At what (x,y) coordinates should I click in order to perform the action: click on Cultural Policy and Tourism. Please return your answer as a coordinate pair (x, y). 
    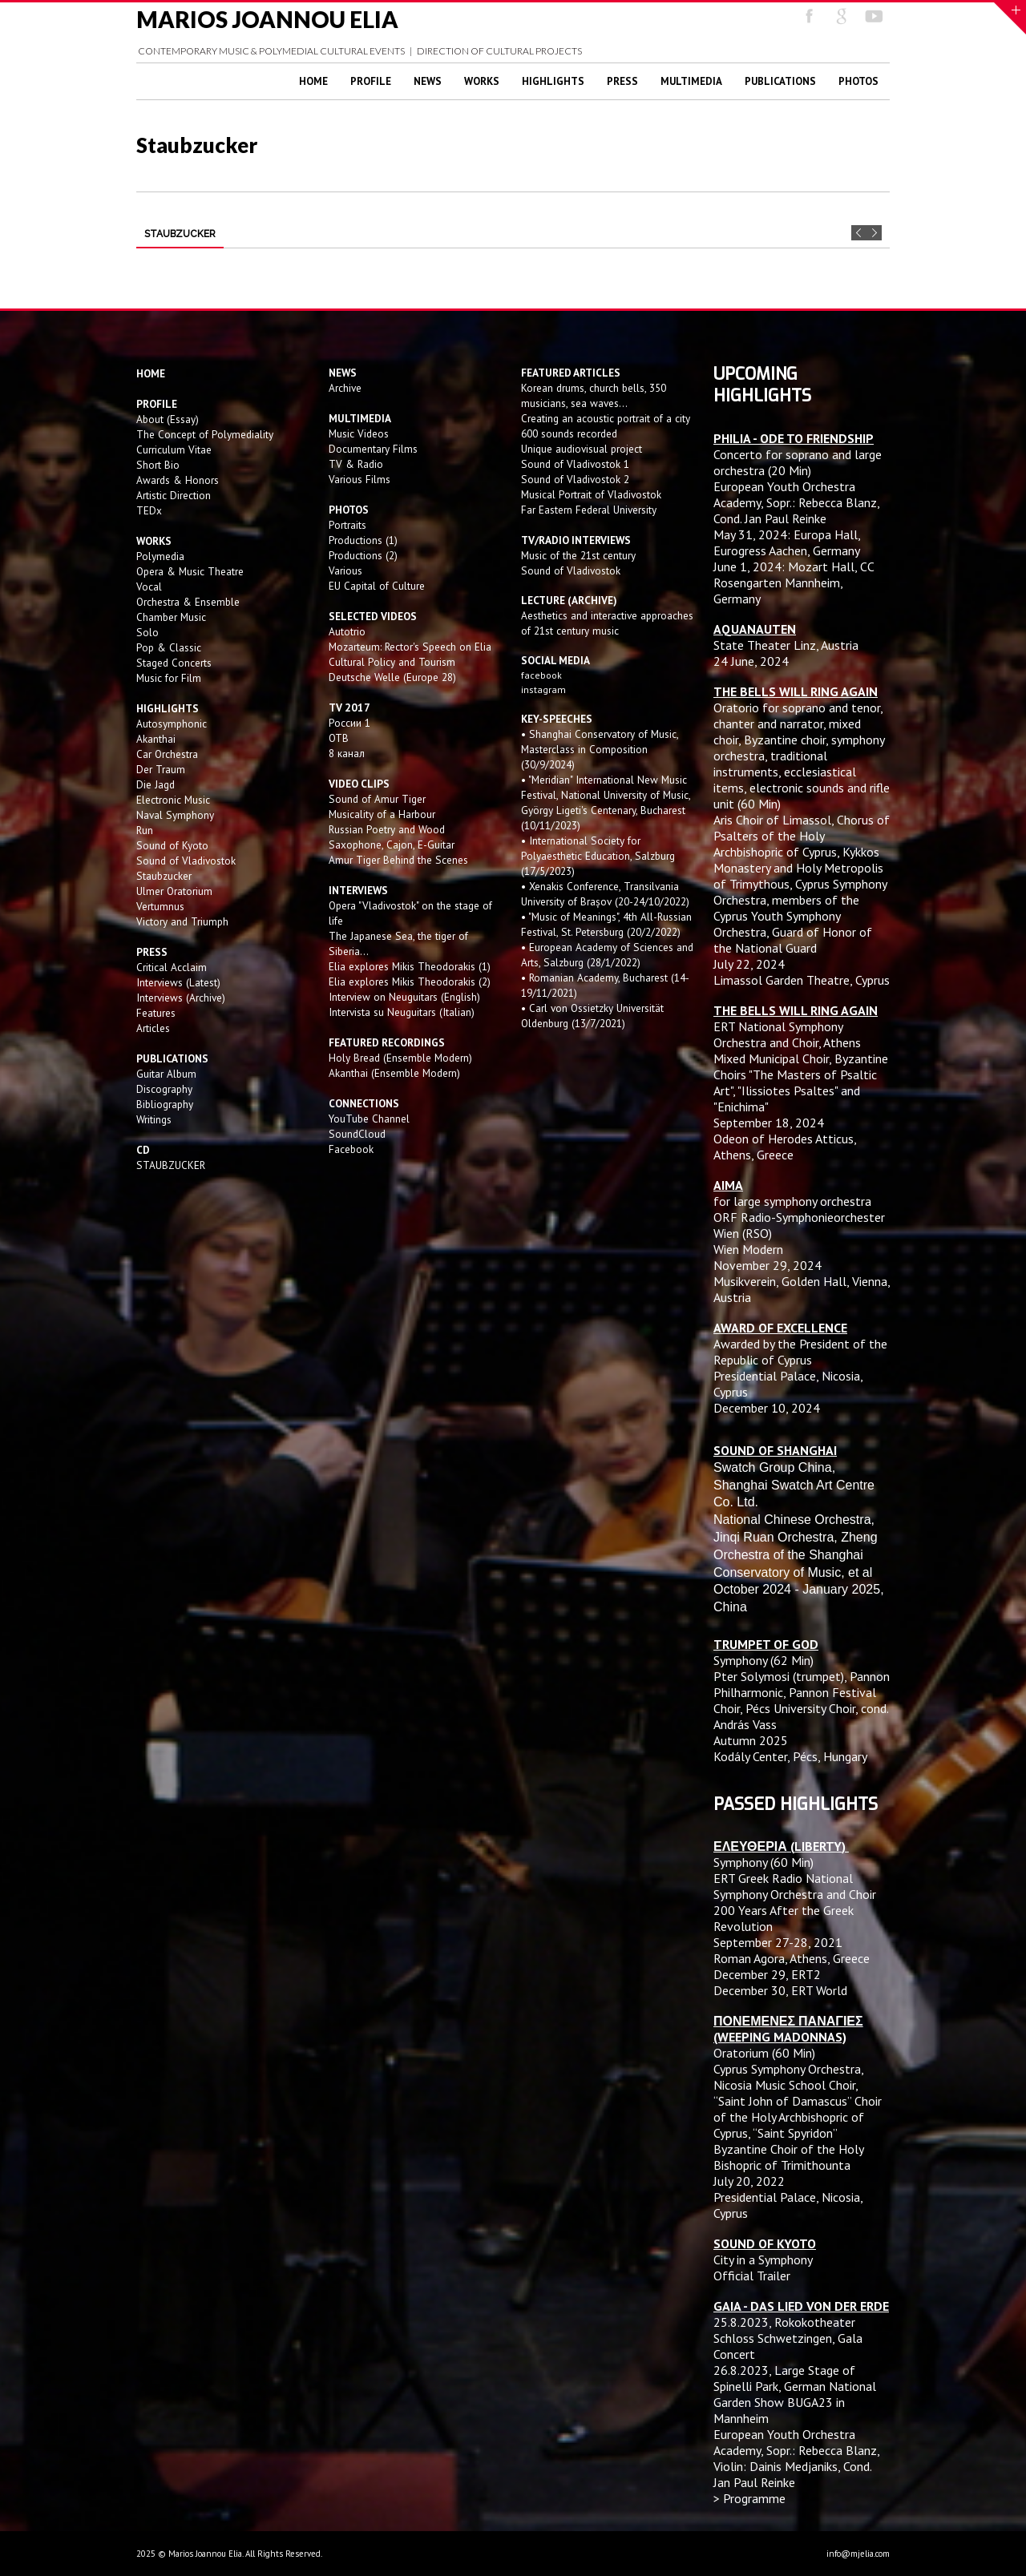
    Looking at the image, I should click on (392, 662).